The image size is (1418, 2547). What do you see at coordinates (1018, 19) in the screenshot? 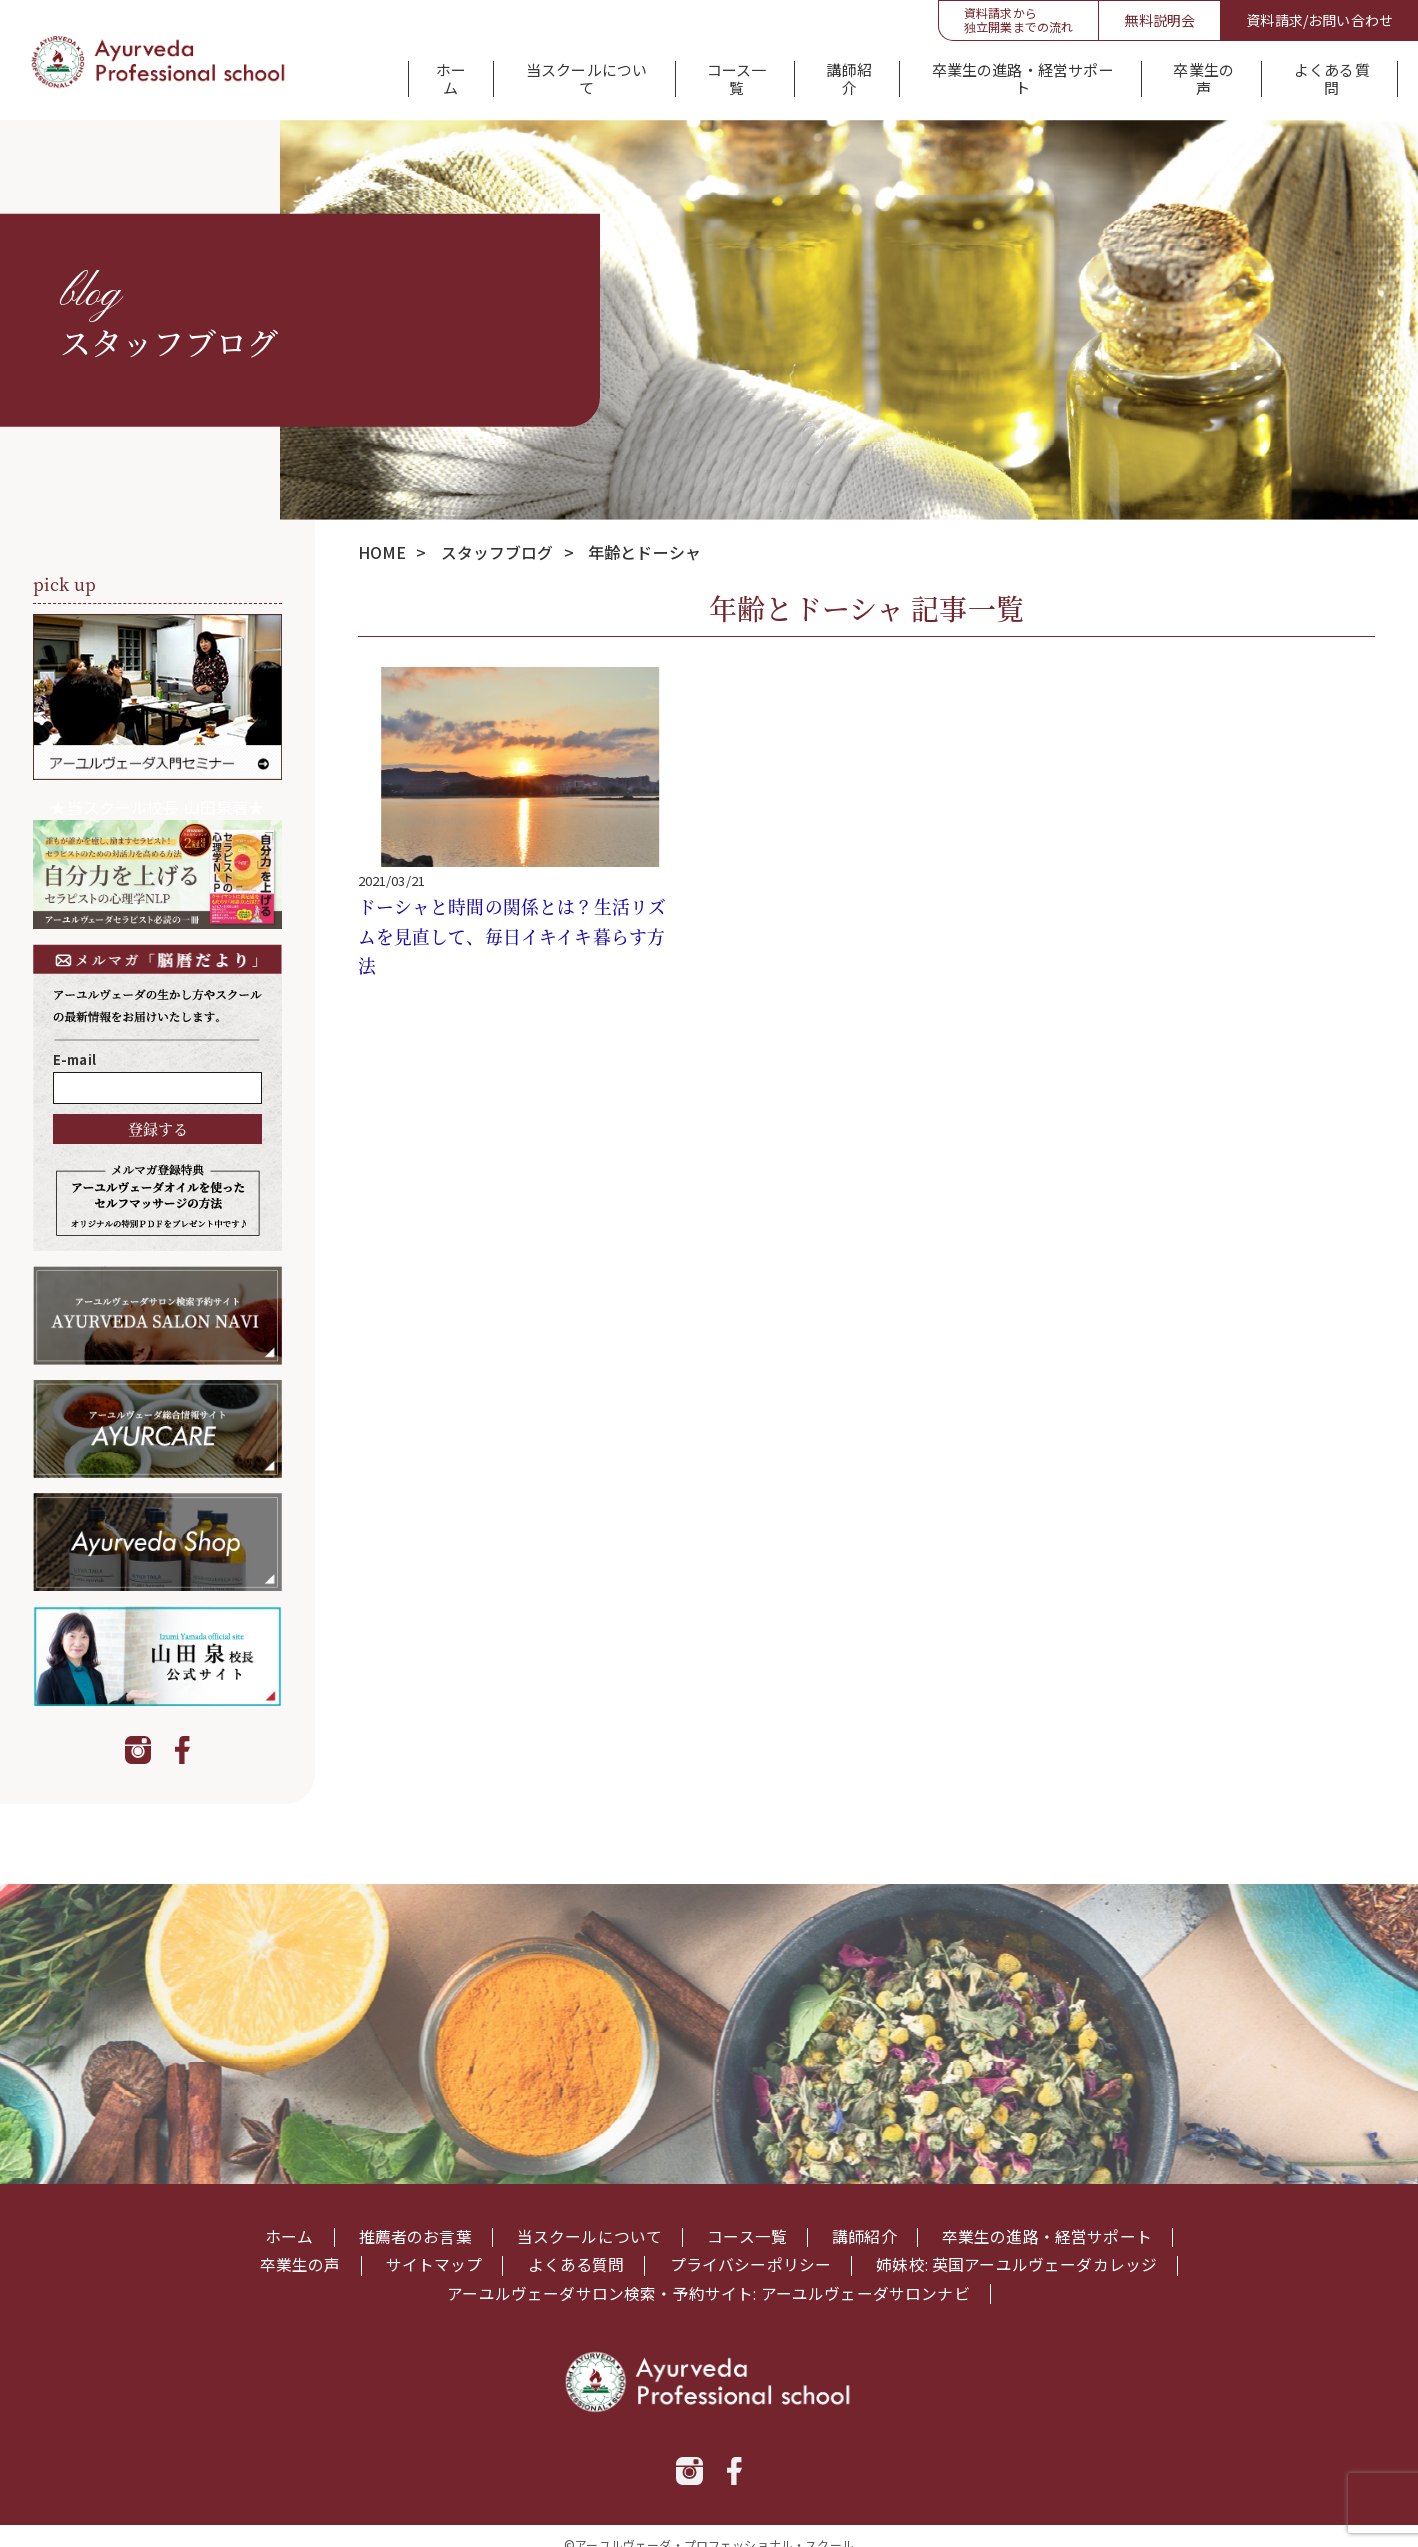
I see `資料請求から独立開業までの流れ` at bounding box center [1018, 19].